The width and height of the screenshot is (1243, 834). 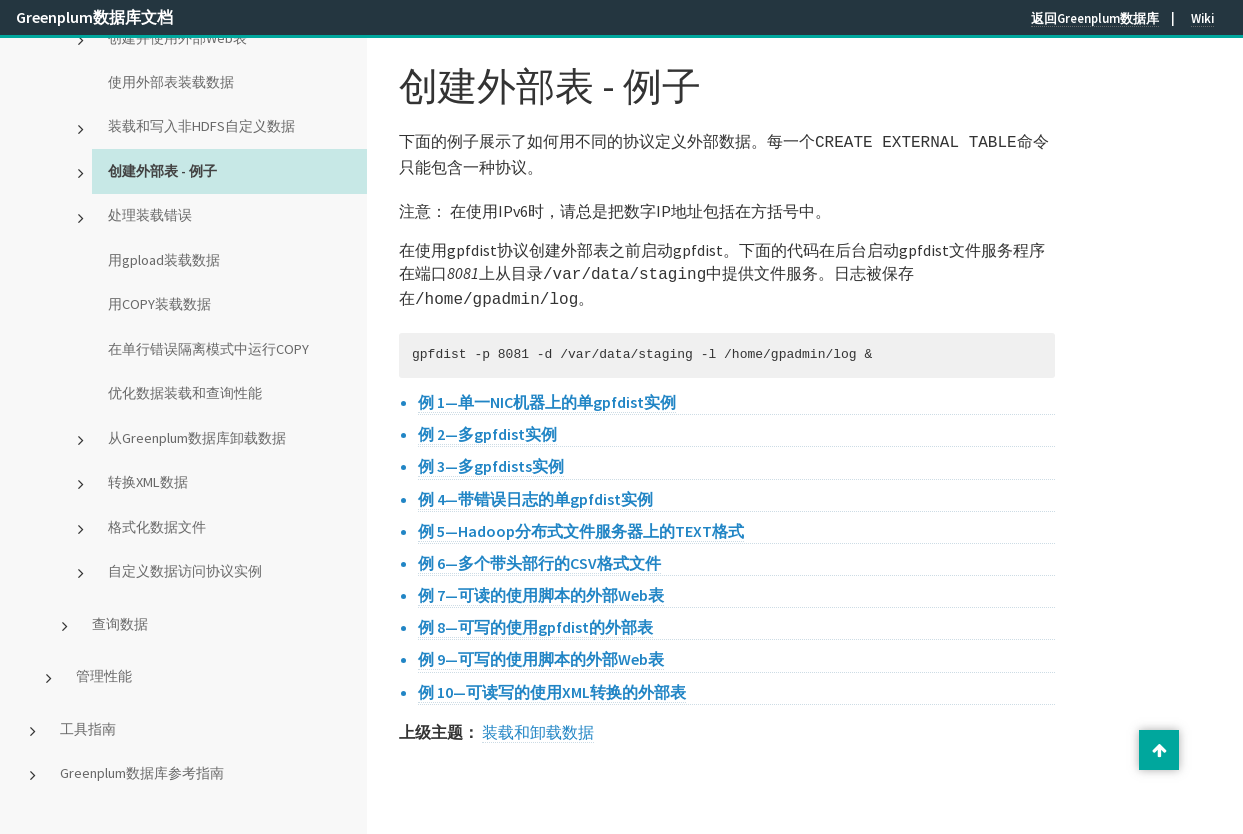 What do you see at coordinates (104, 676) in the screenshot?
I see `管理性能` at bounding box center [104, 676].